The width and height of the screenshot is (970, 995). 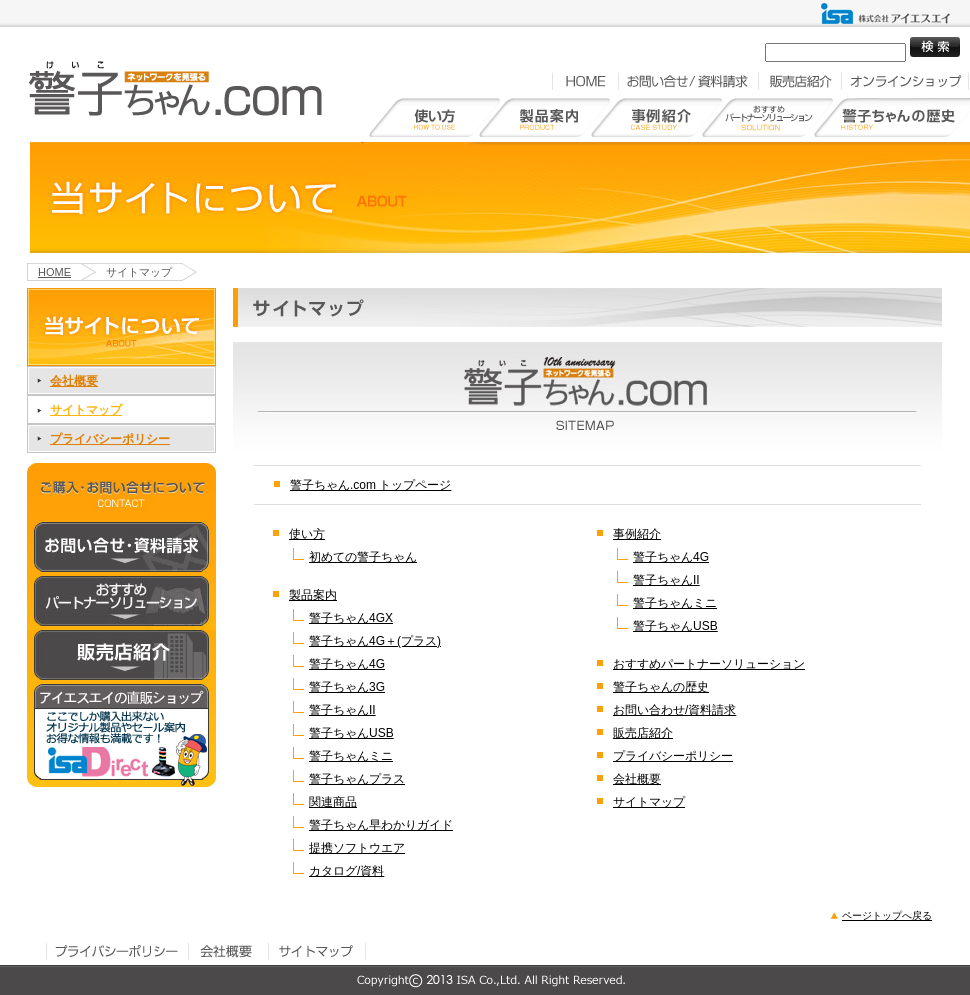 What do you see at coordinates (351, 733) in the screenshot?
I see `警子ちゃんUSB` at bounding box center [351, 733].